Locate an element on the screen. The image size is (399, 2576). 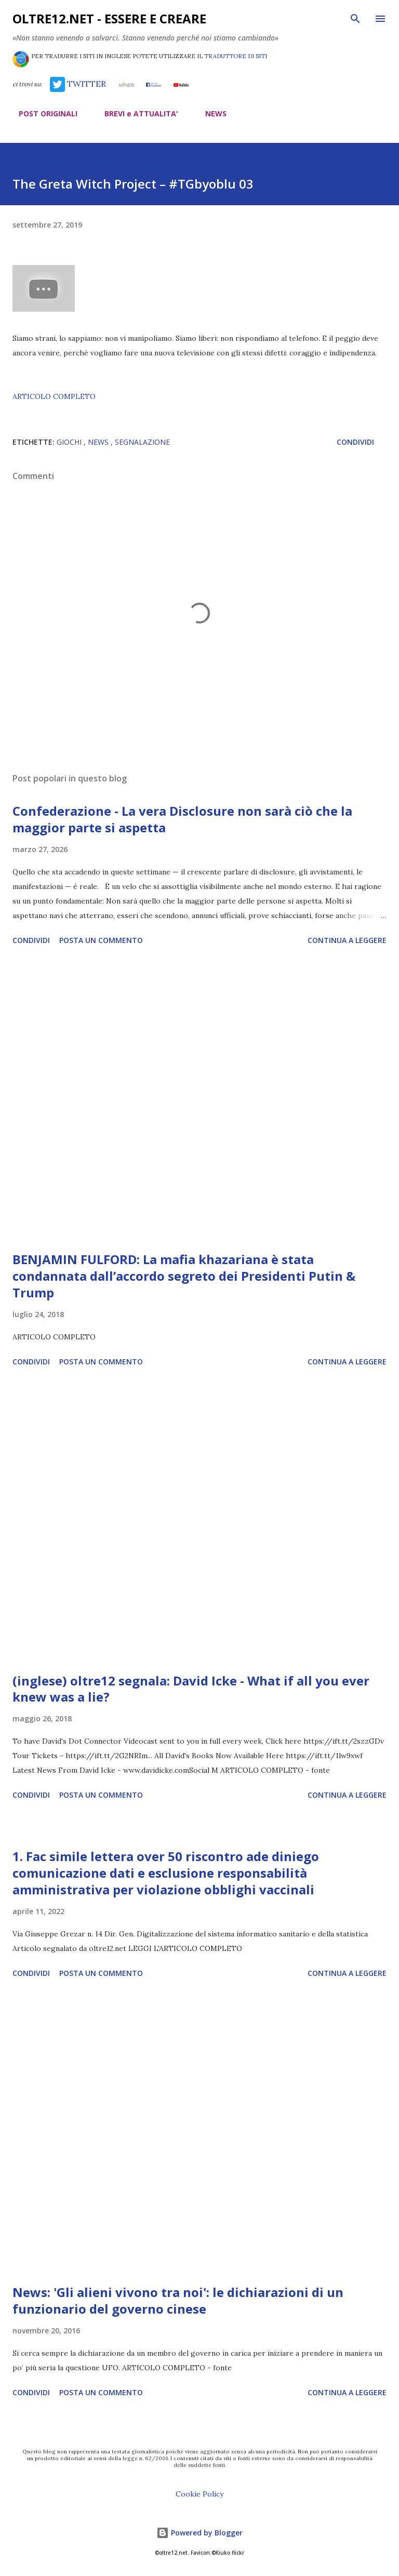
BREVI e ATTUALITA' is located at coordinates (135, 113).